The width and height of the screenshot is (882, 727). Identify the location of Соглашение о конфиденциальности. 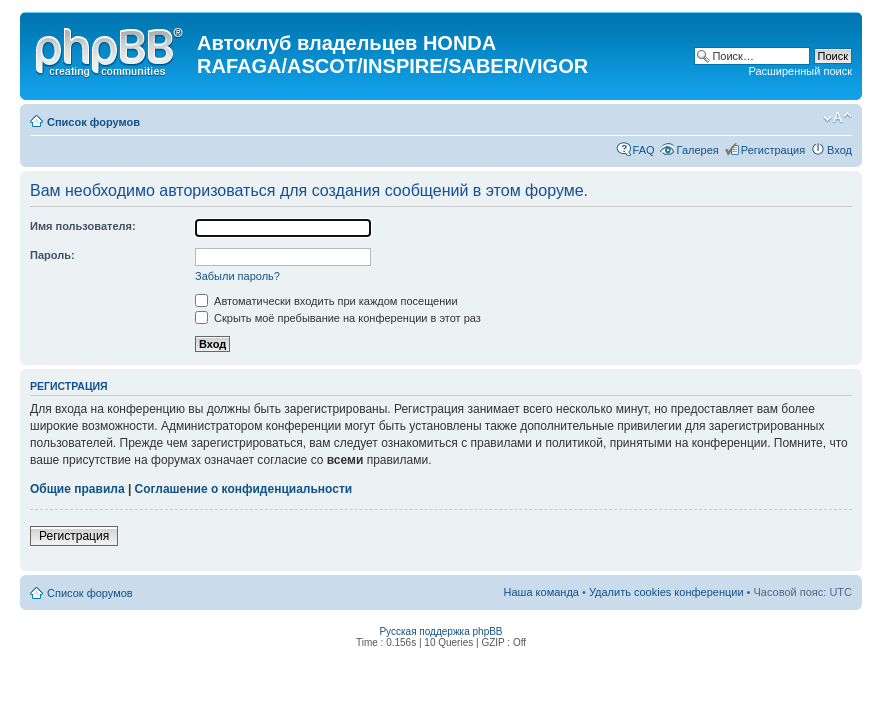
(244, 489).